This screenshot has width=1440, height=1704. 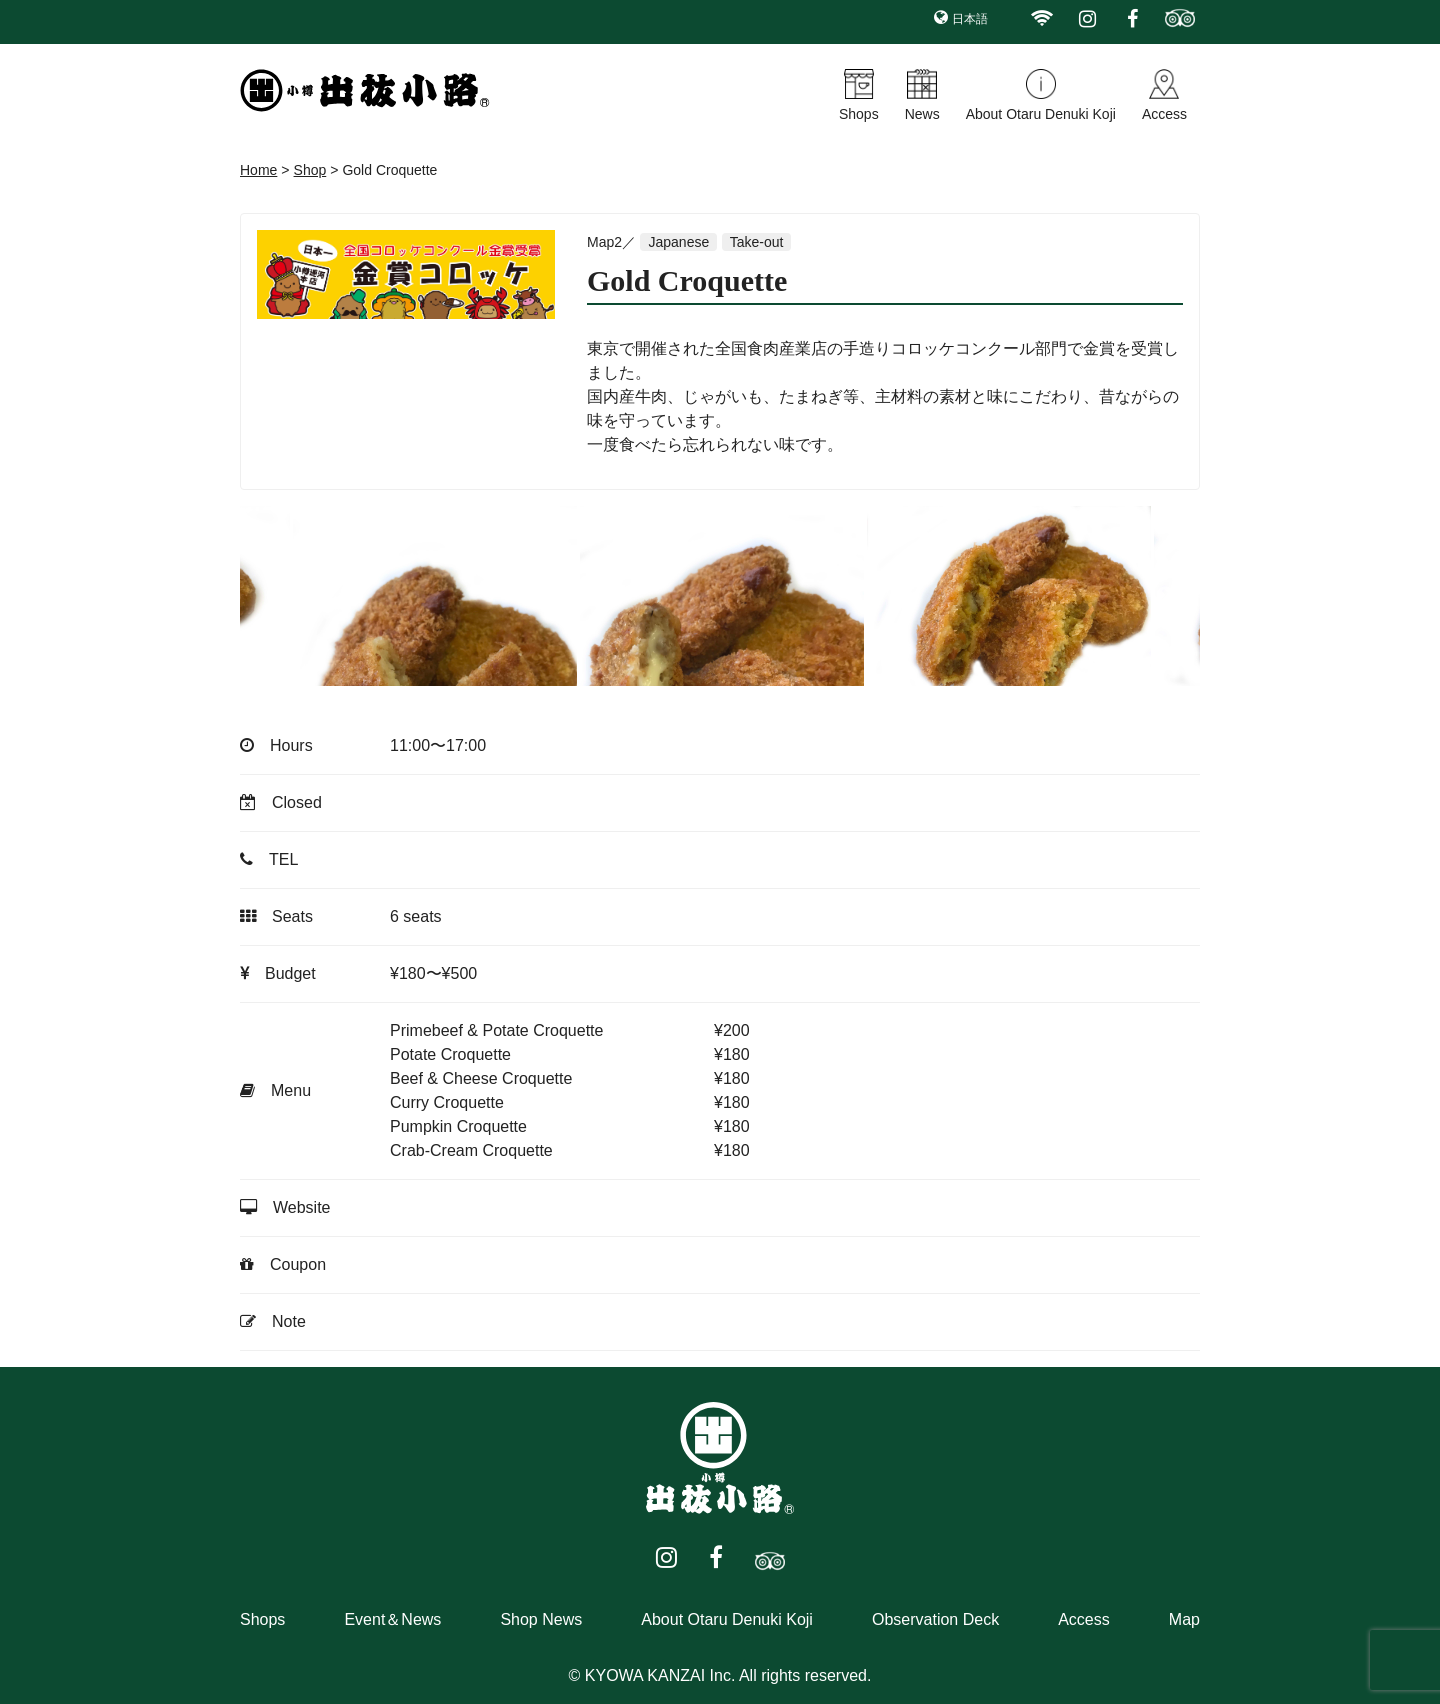 What do you see at coordinates (1184, 1619) in the screenshot?
I see `Map` at bounding box center [1184, 1619].